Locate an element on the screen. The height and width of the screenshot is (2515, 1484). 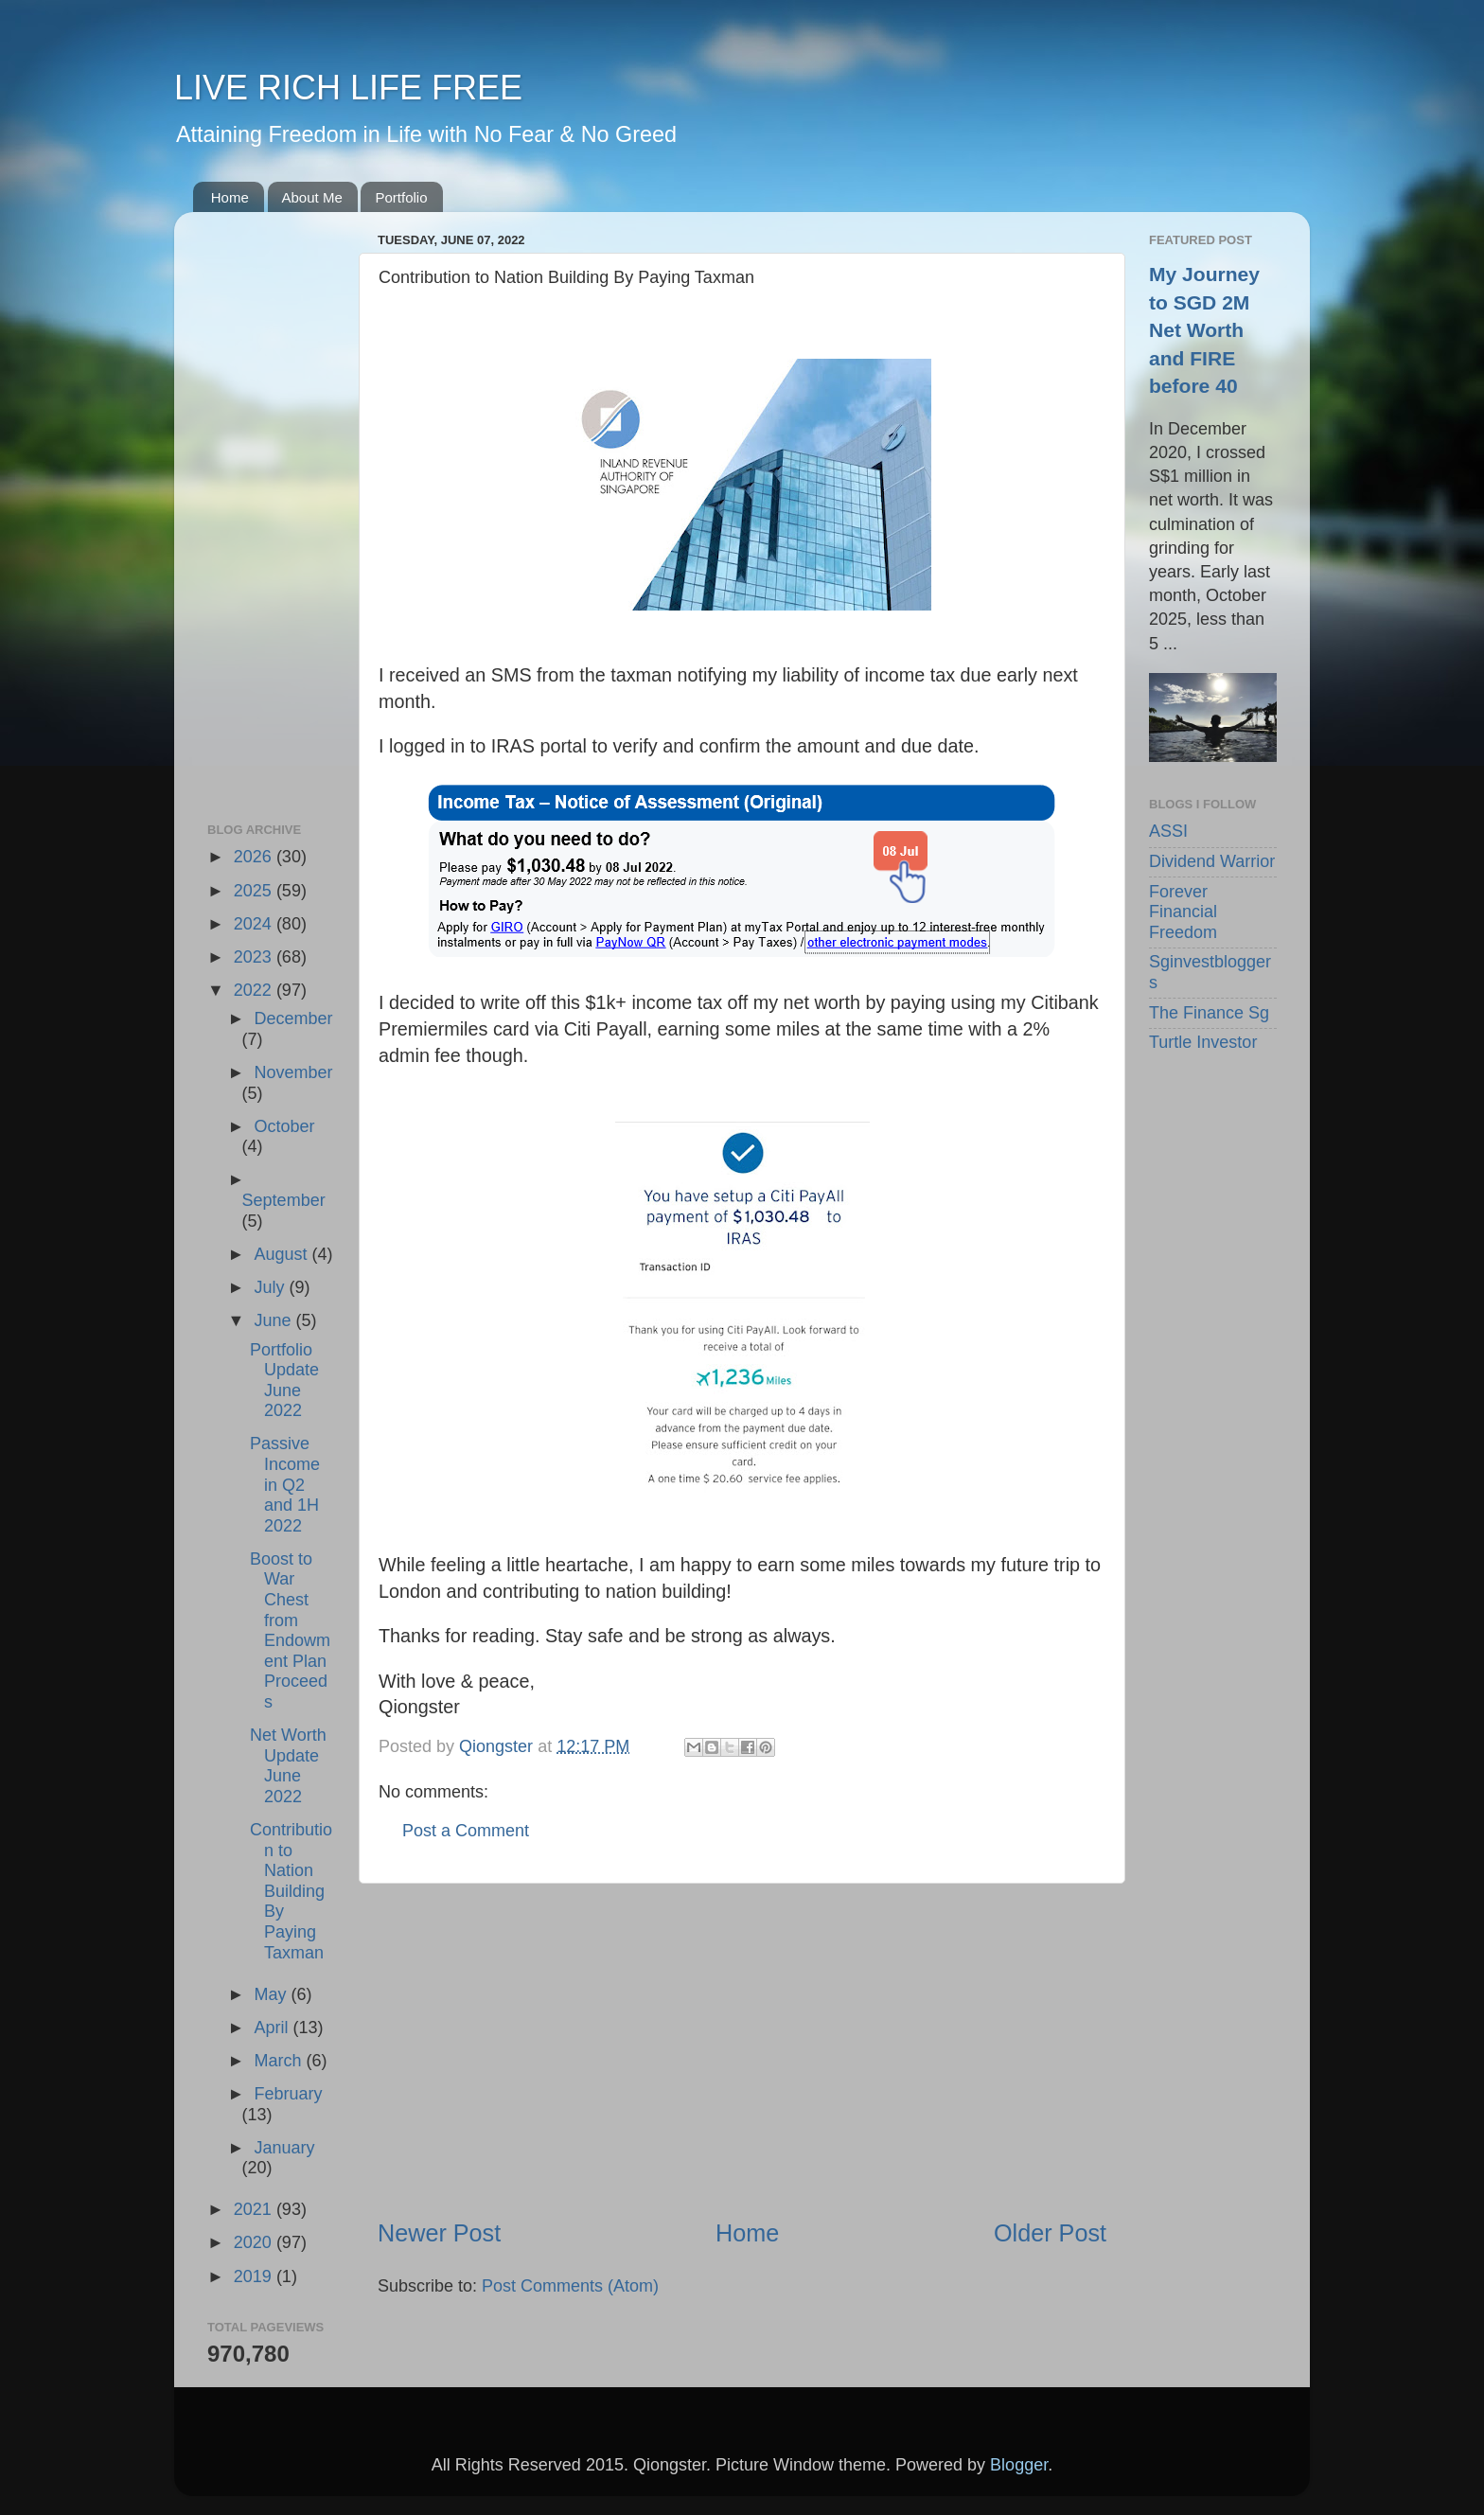
April is located at coordinates (273, 2027).